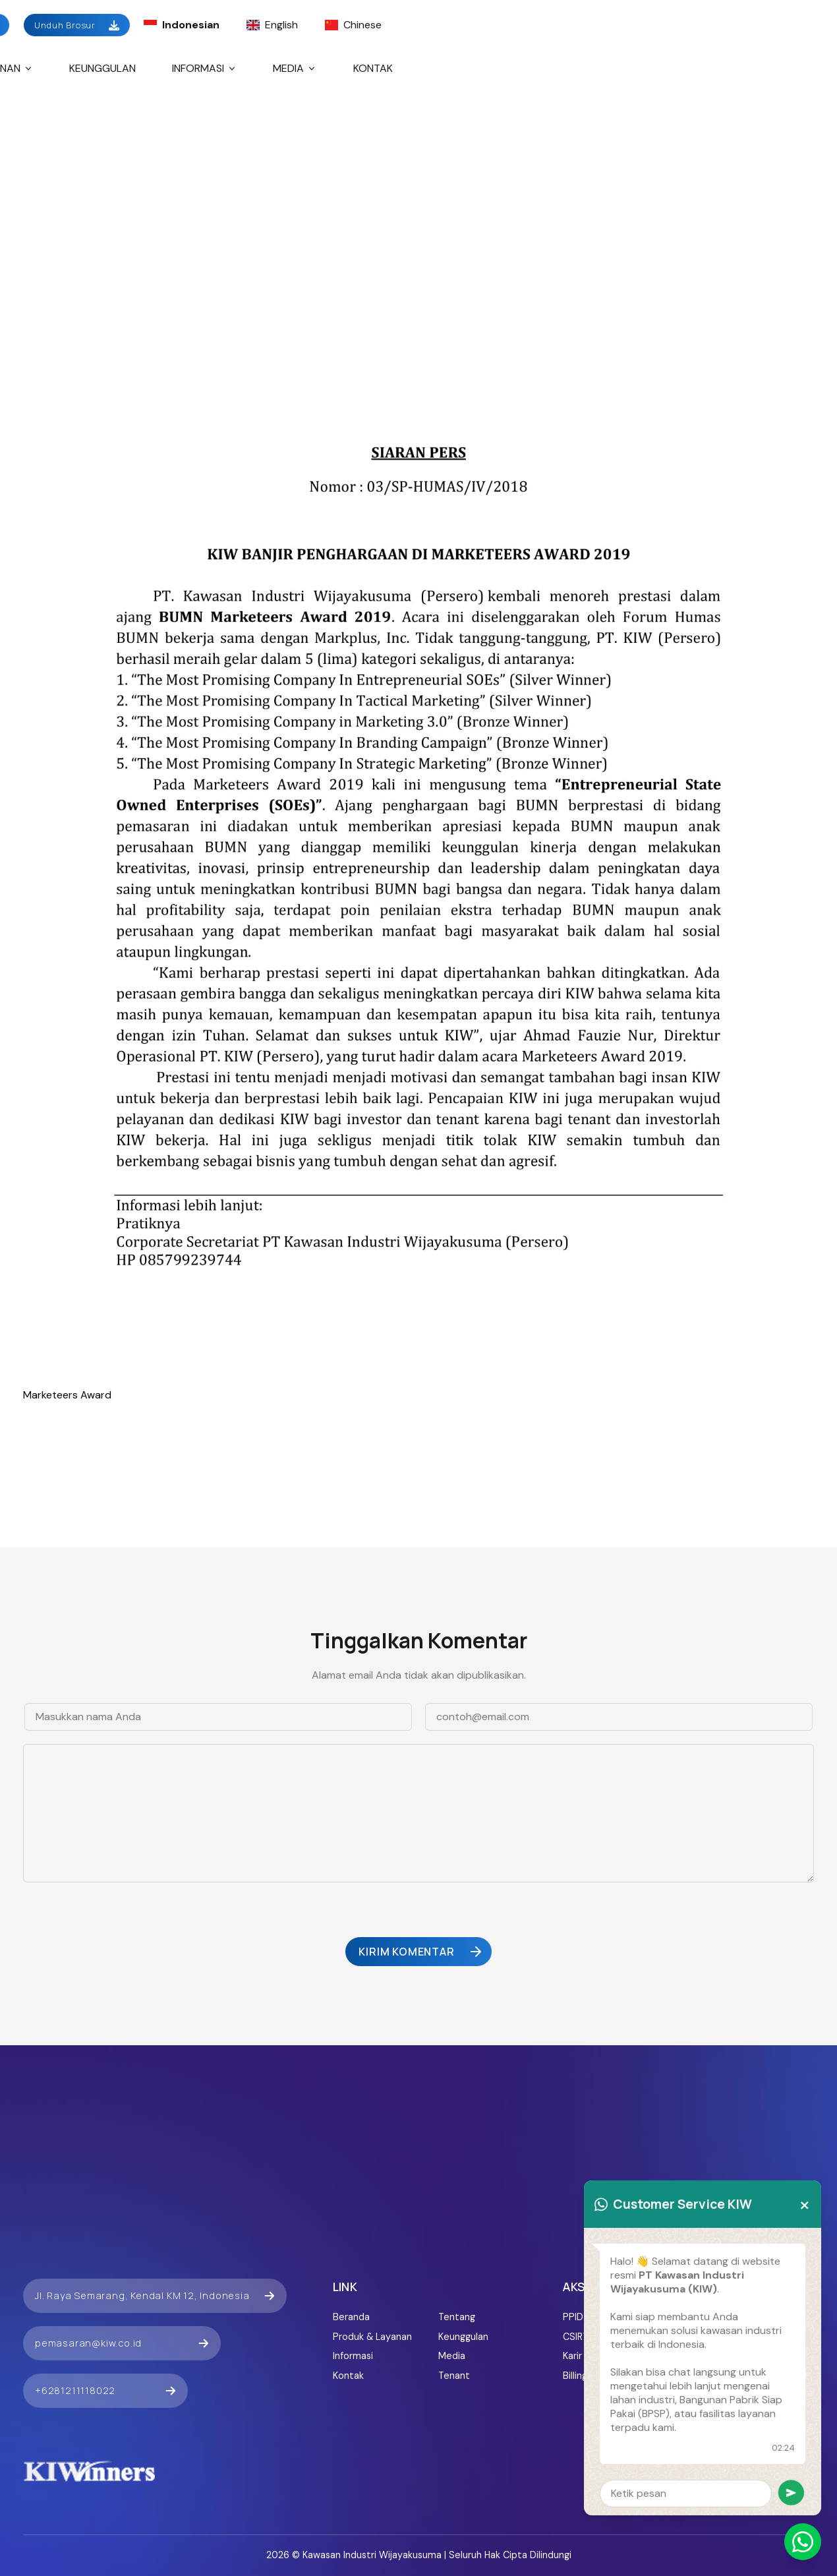  What do you see at coordinates (181, 25) in the screenshot?
I see `Indonesian` at bounding box center [181, 25].